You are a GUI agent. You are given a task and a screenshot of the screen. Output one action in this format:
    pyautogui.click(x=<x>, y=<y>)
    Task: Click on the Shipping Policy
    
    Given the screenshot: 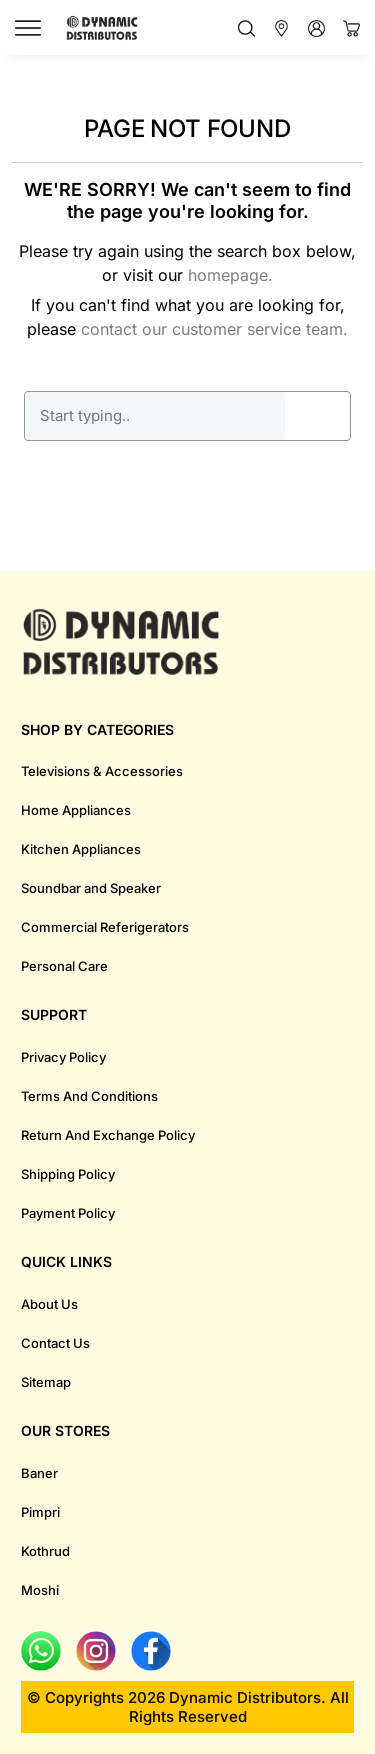 What is the action you would take?
    pyautogui.click(x=68, y=1174)
    